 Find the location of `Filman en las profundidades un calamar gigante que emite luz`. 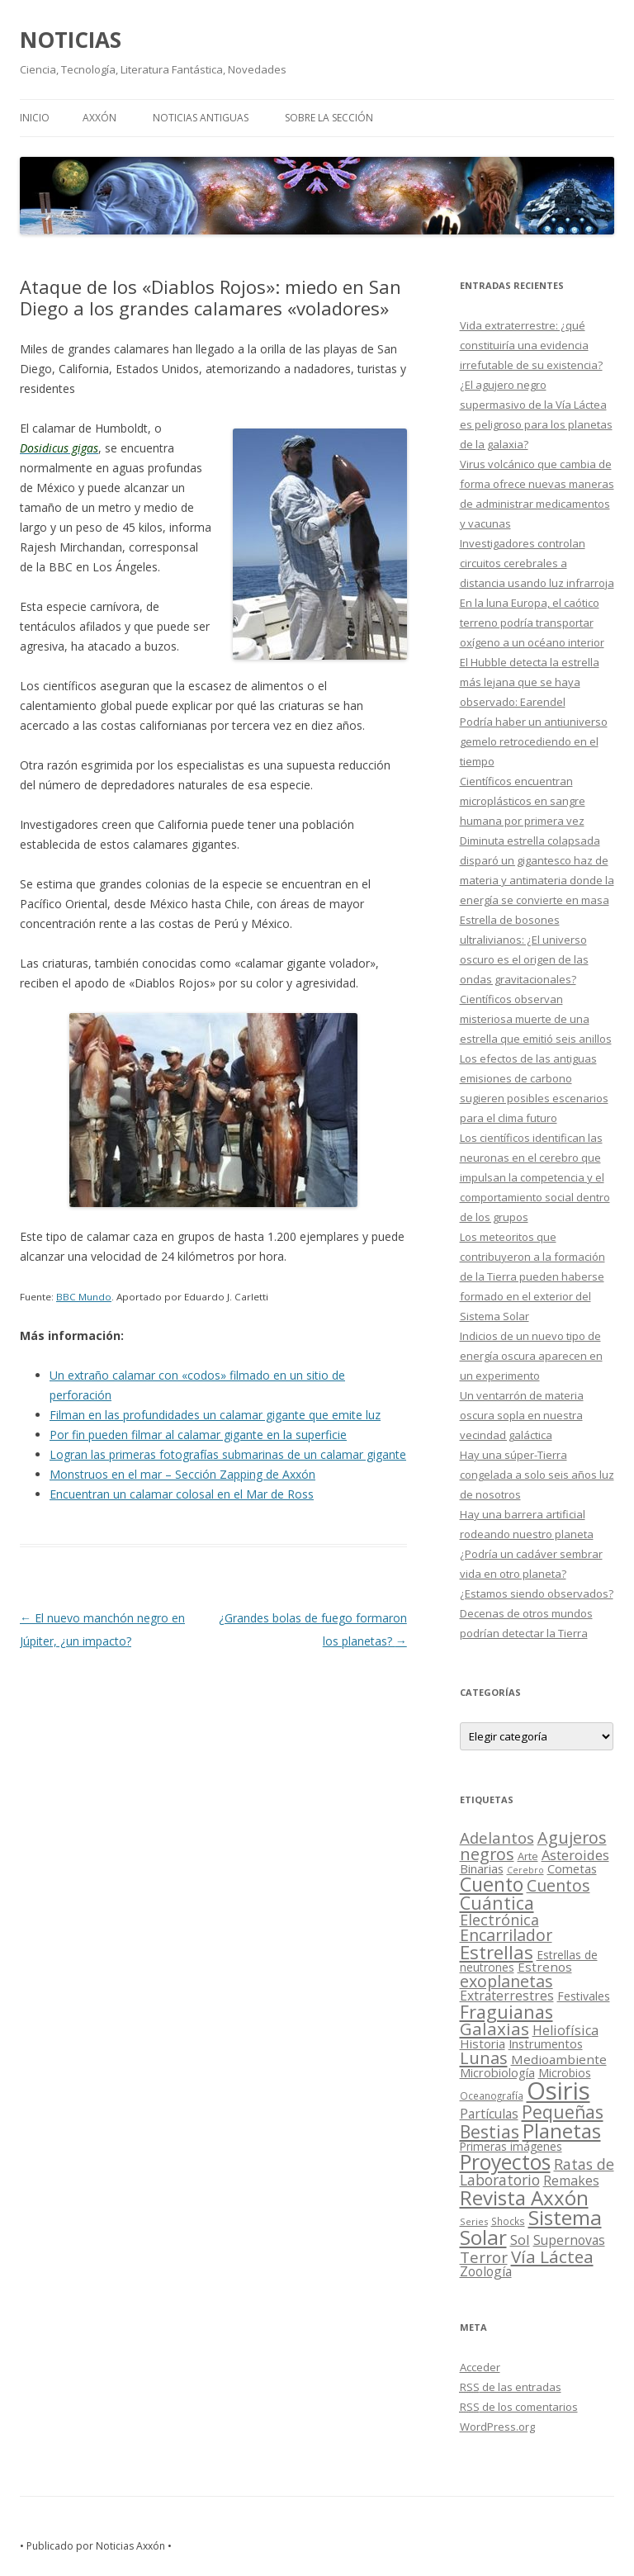

Filman en las profundidades un calamar gigante que emite luz is located at coordinates (215, 1415).